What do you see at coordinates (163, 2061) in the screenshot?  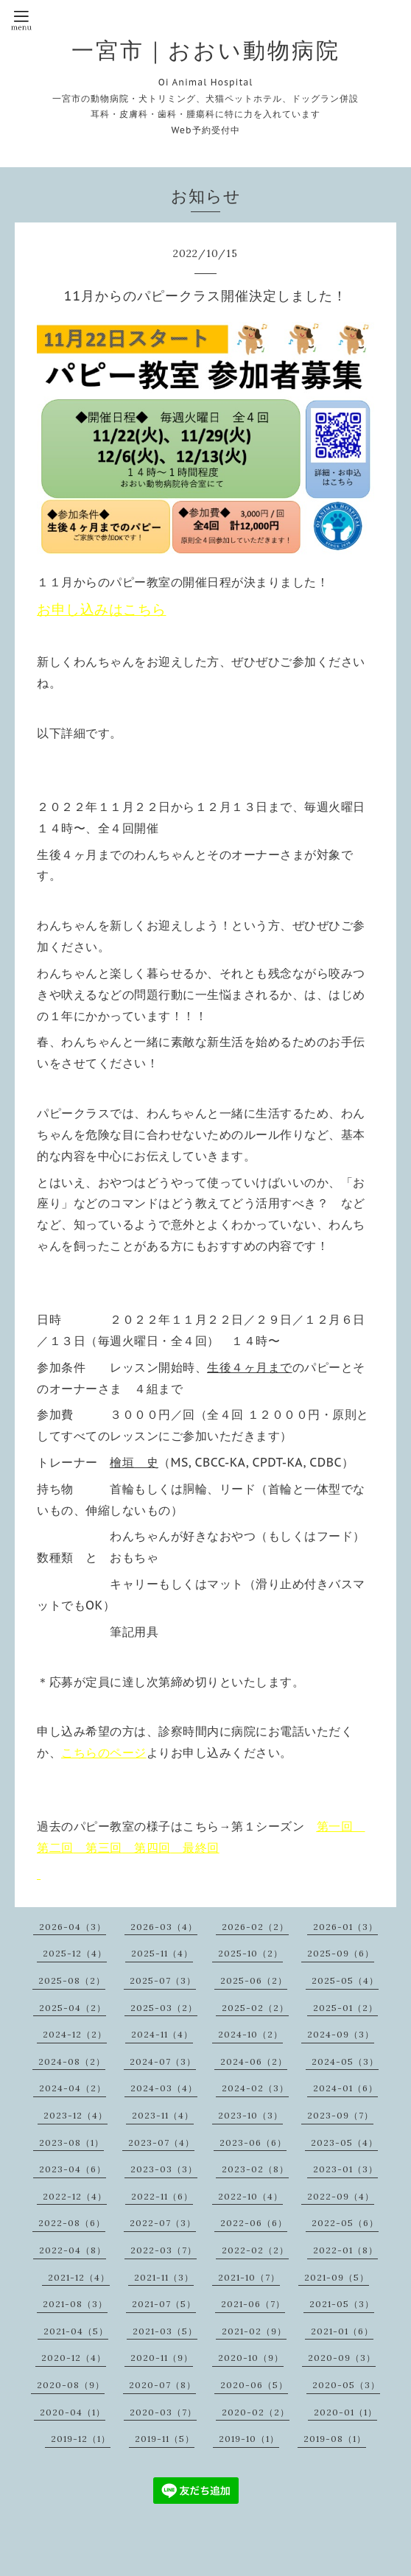 I see `2024-07（3）` at bounding box center [163, 2061].